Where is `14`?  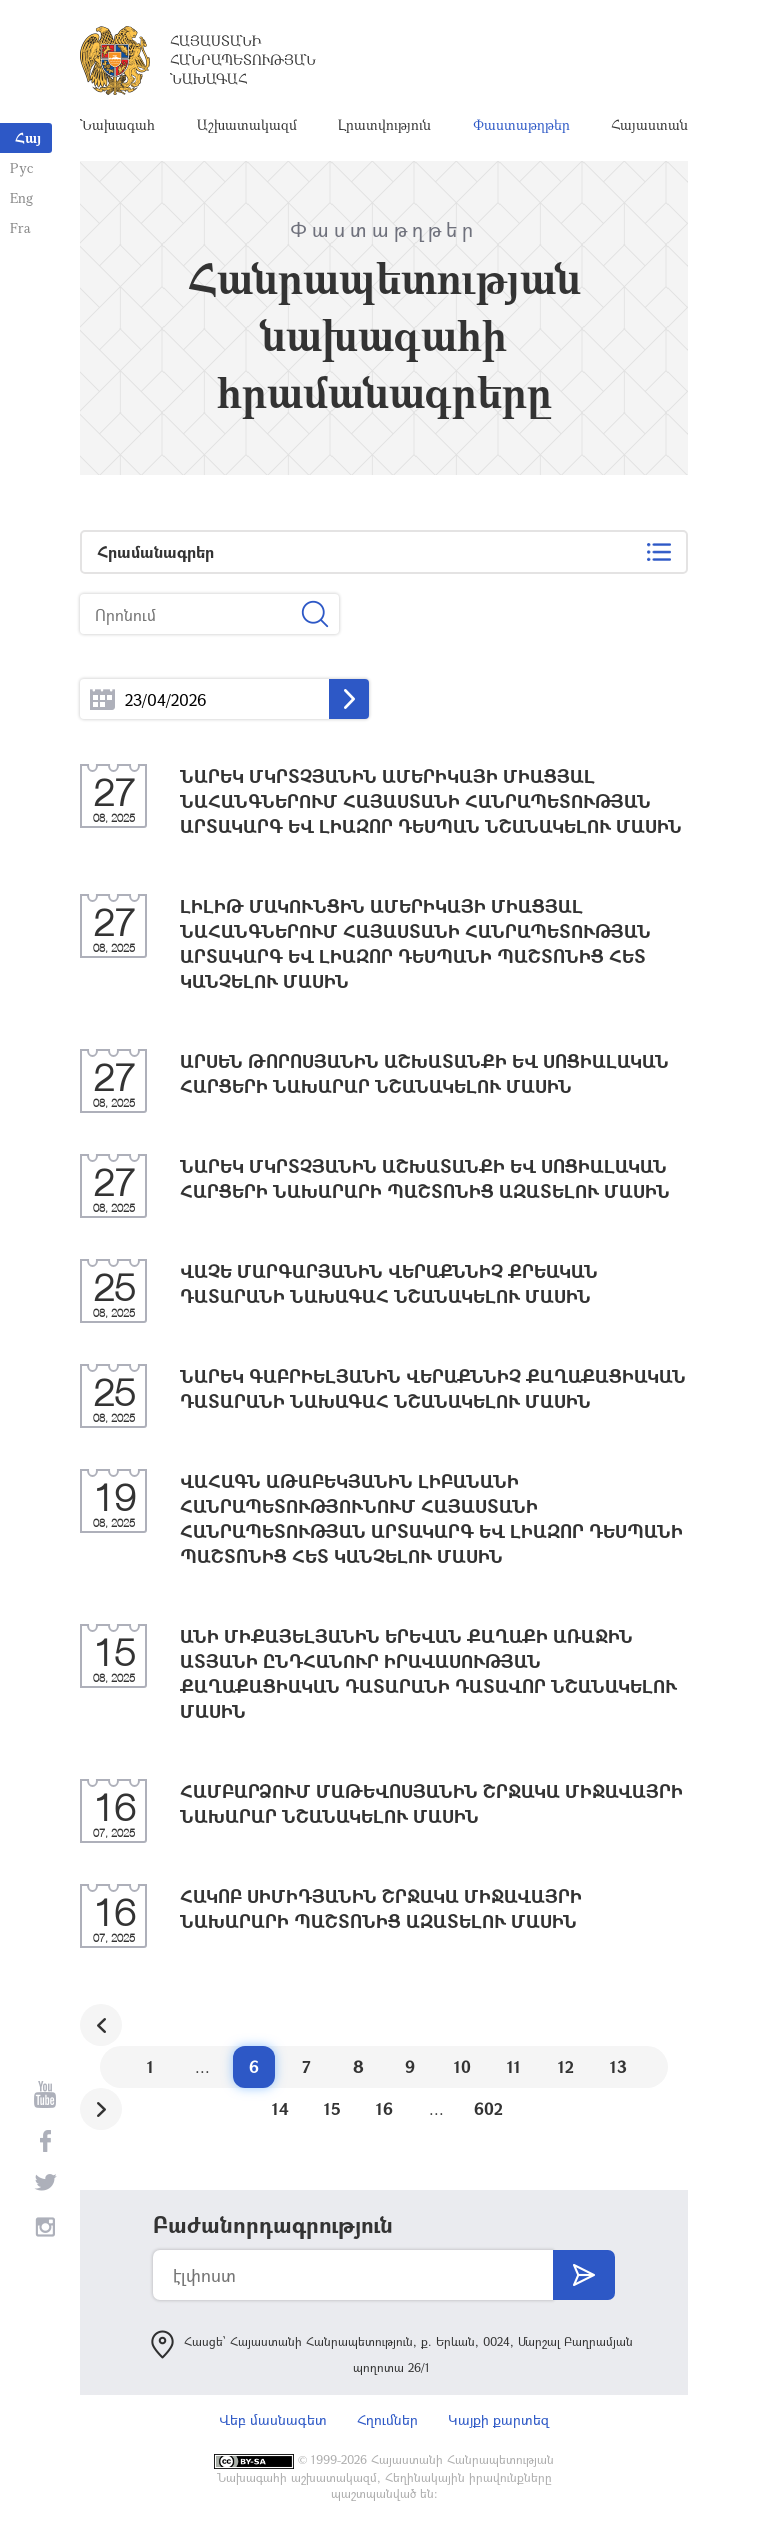 14 is located at coordinates (280, 2108).